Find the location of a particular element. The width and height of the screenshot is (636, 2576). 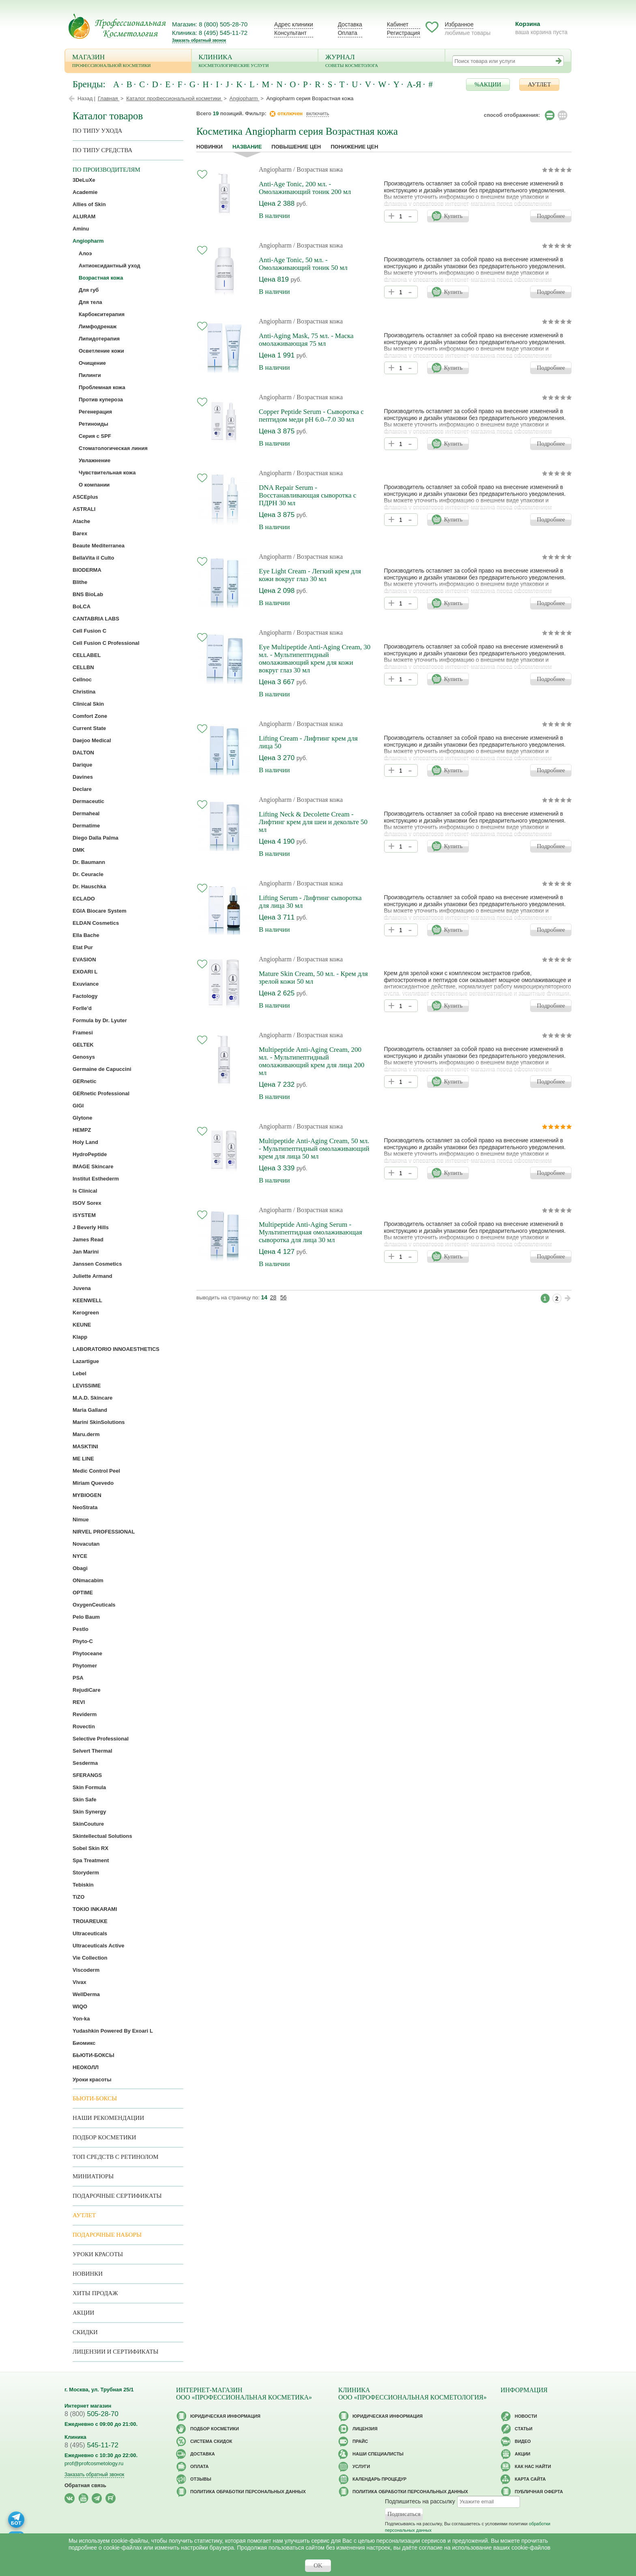

Spa Treatment is located at coordinates (91, 1860).